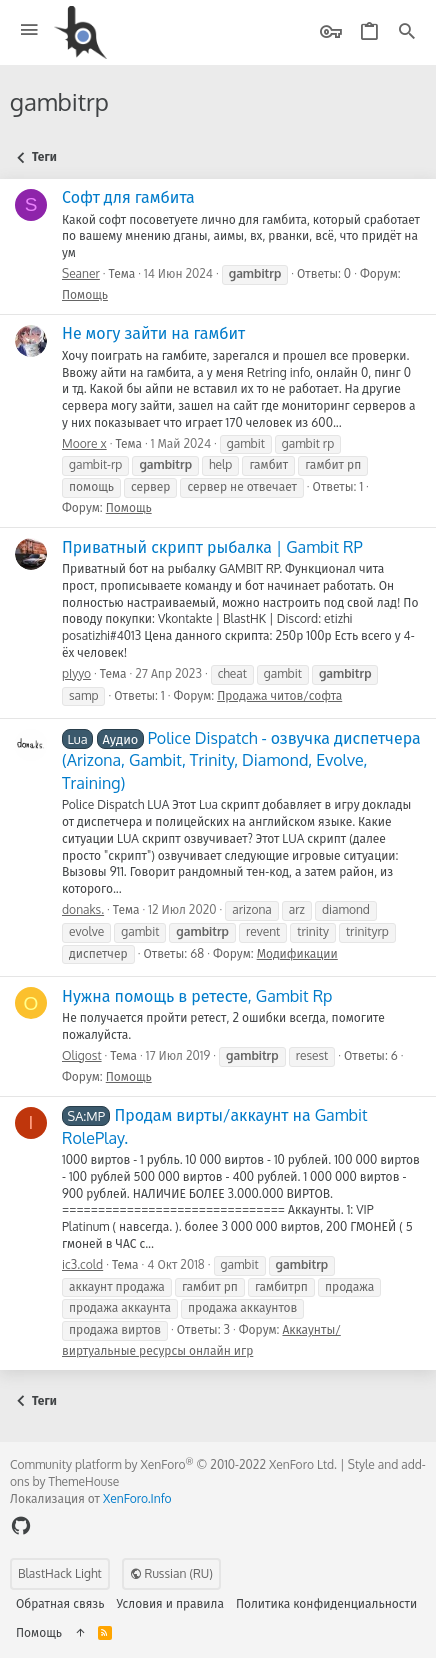  I want to click on Не могу зайти на гамбит, so click(153, 333).